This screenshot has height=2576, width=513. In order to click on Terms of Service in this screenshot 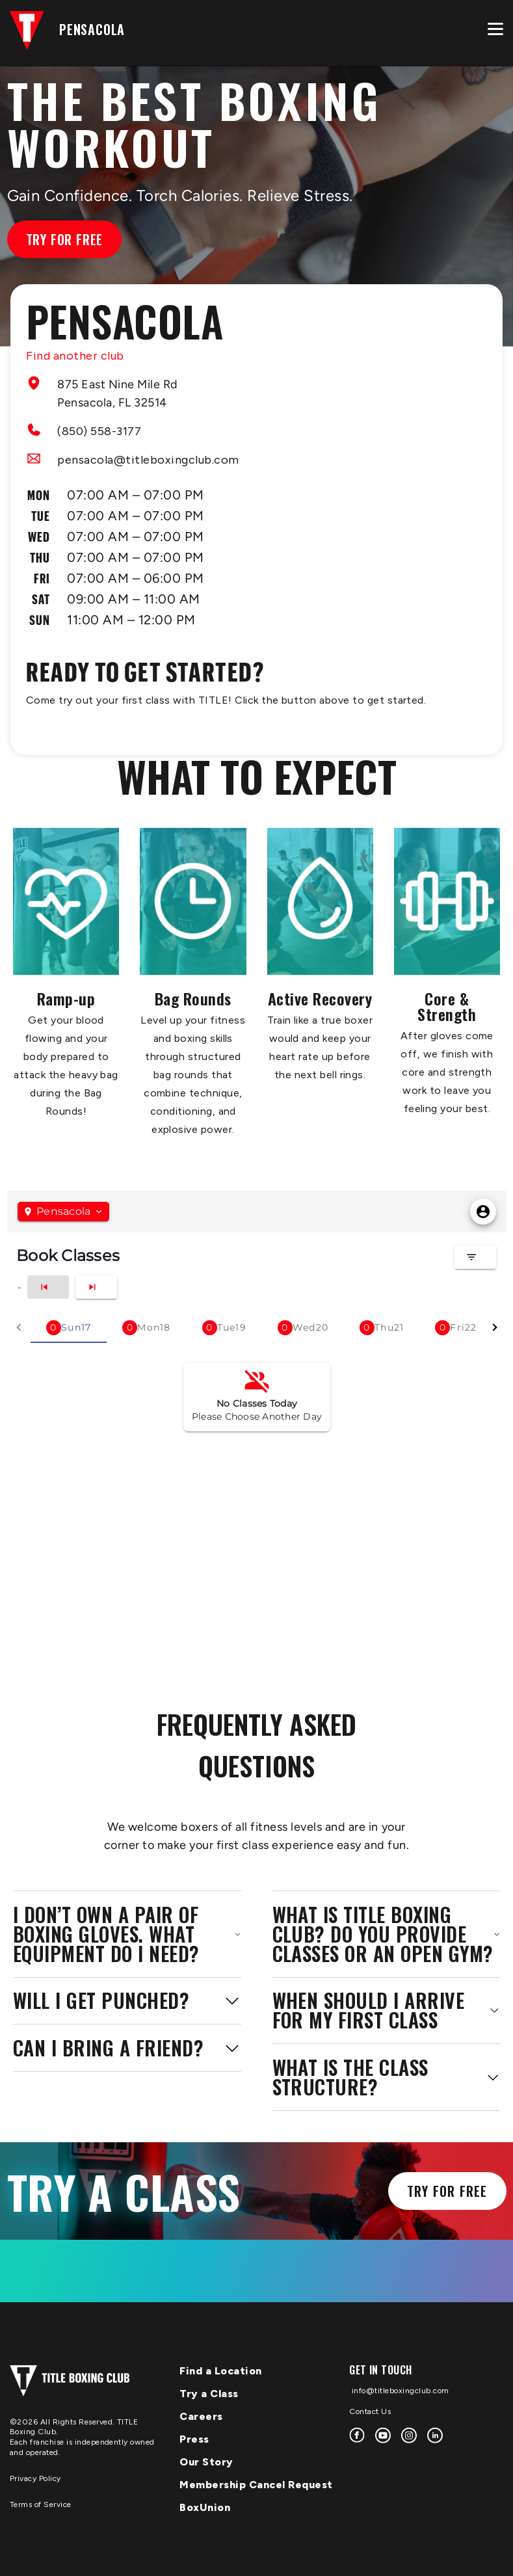, I will do `click(41, 2504)`.